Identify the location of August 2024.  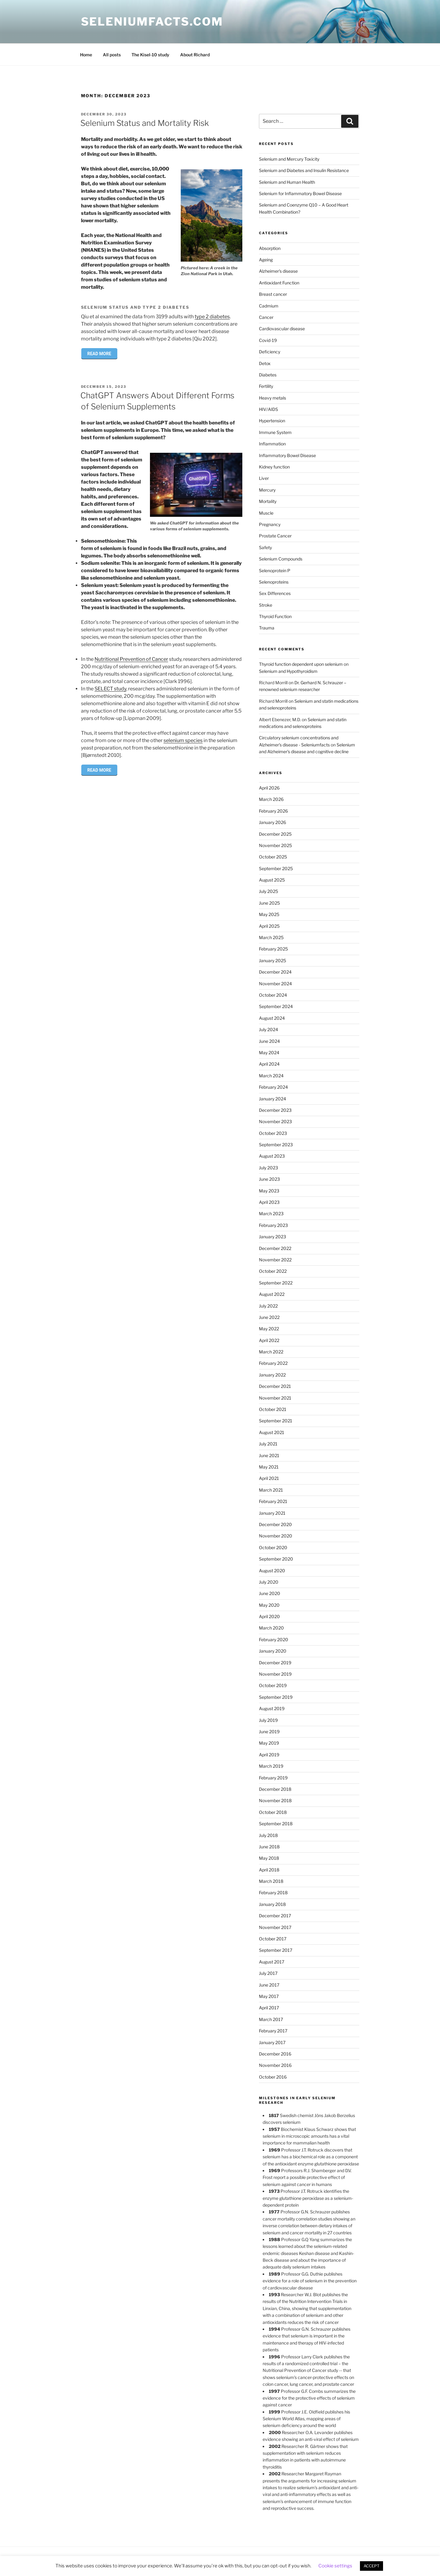
(272, 1018).